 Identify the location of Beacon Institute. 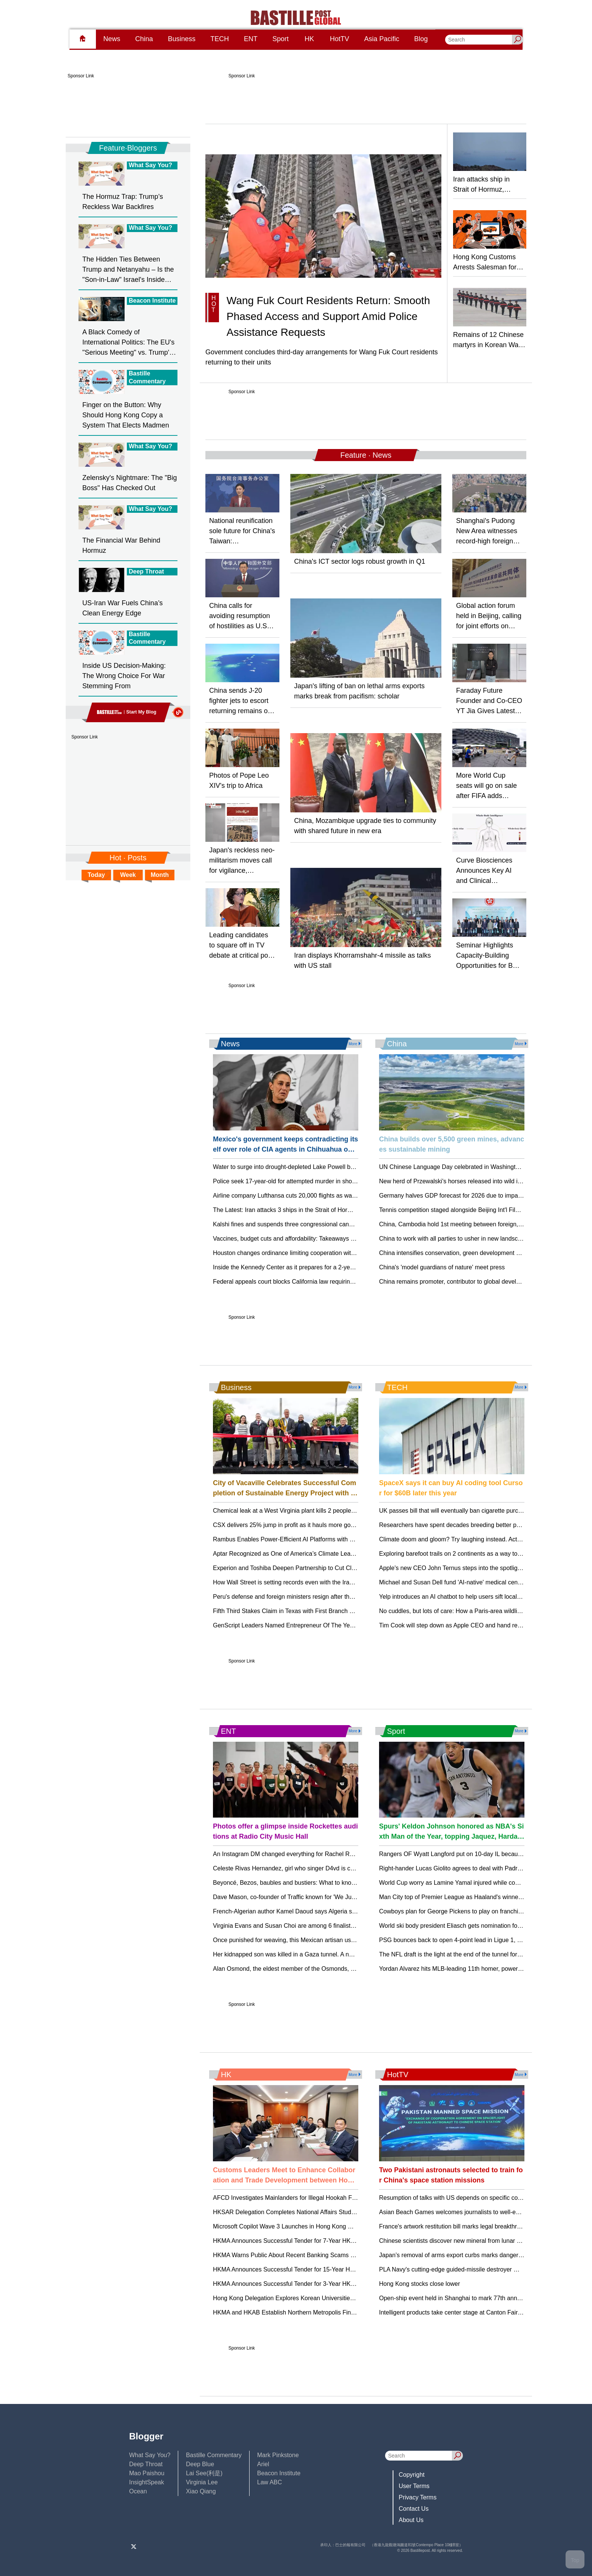
(279, 2473).